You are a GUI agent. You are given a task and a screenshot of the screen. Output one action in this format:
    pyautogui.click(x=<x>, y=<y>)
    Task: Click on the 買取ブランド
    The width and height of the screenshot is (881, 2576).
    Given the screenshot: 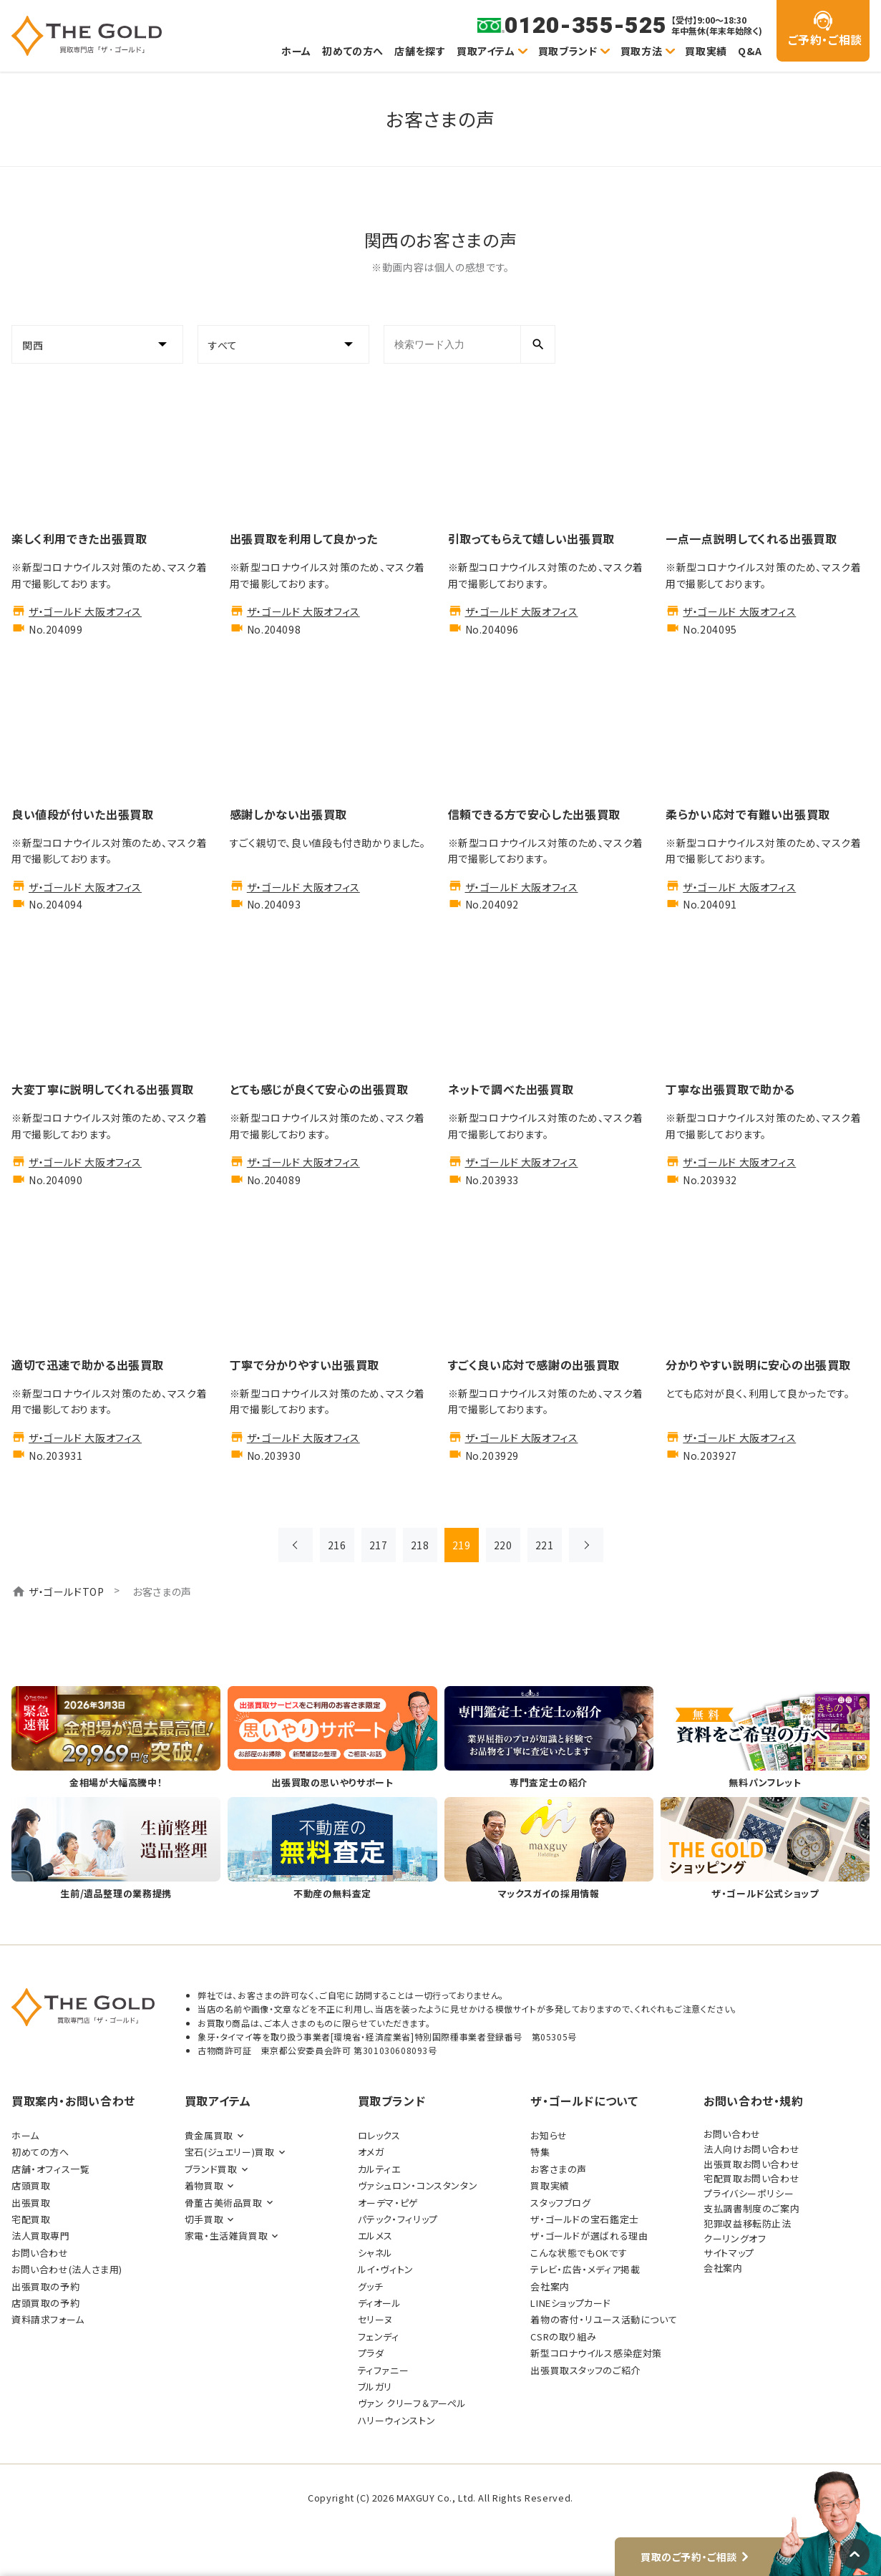 What is the action you would take?
    pyautogui.click(x=568, y=51)
    